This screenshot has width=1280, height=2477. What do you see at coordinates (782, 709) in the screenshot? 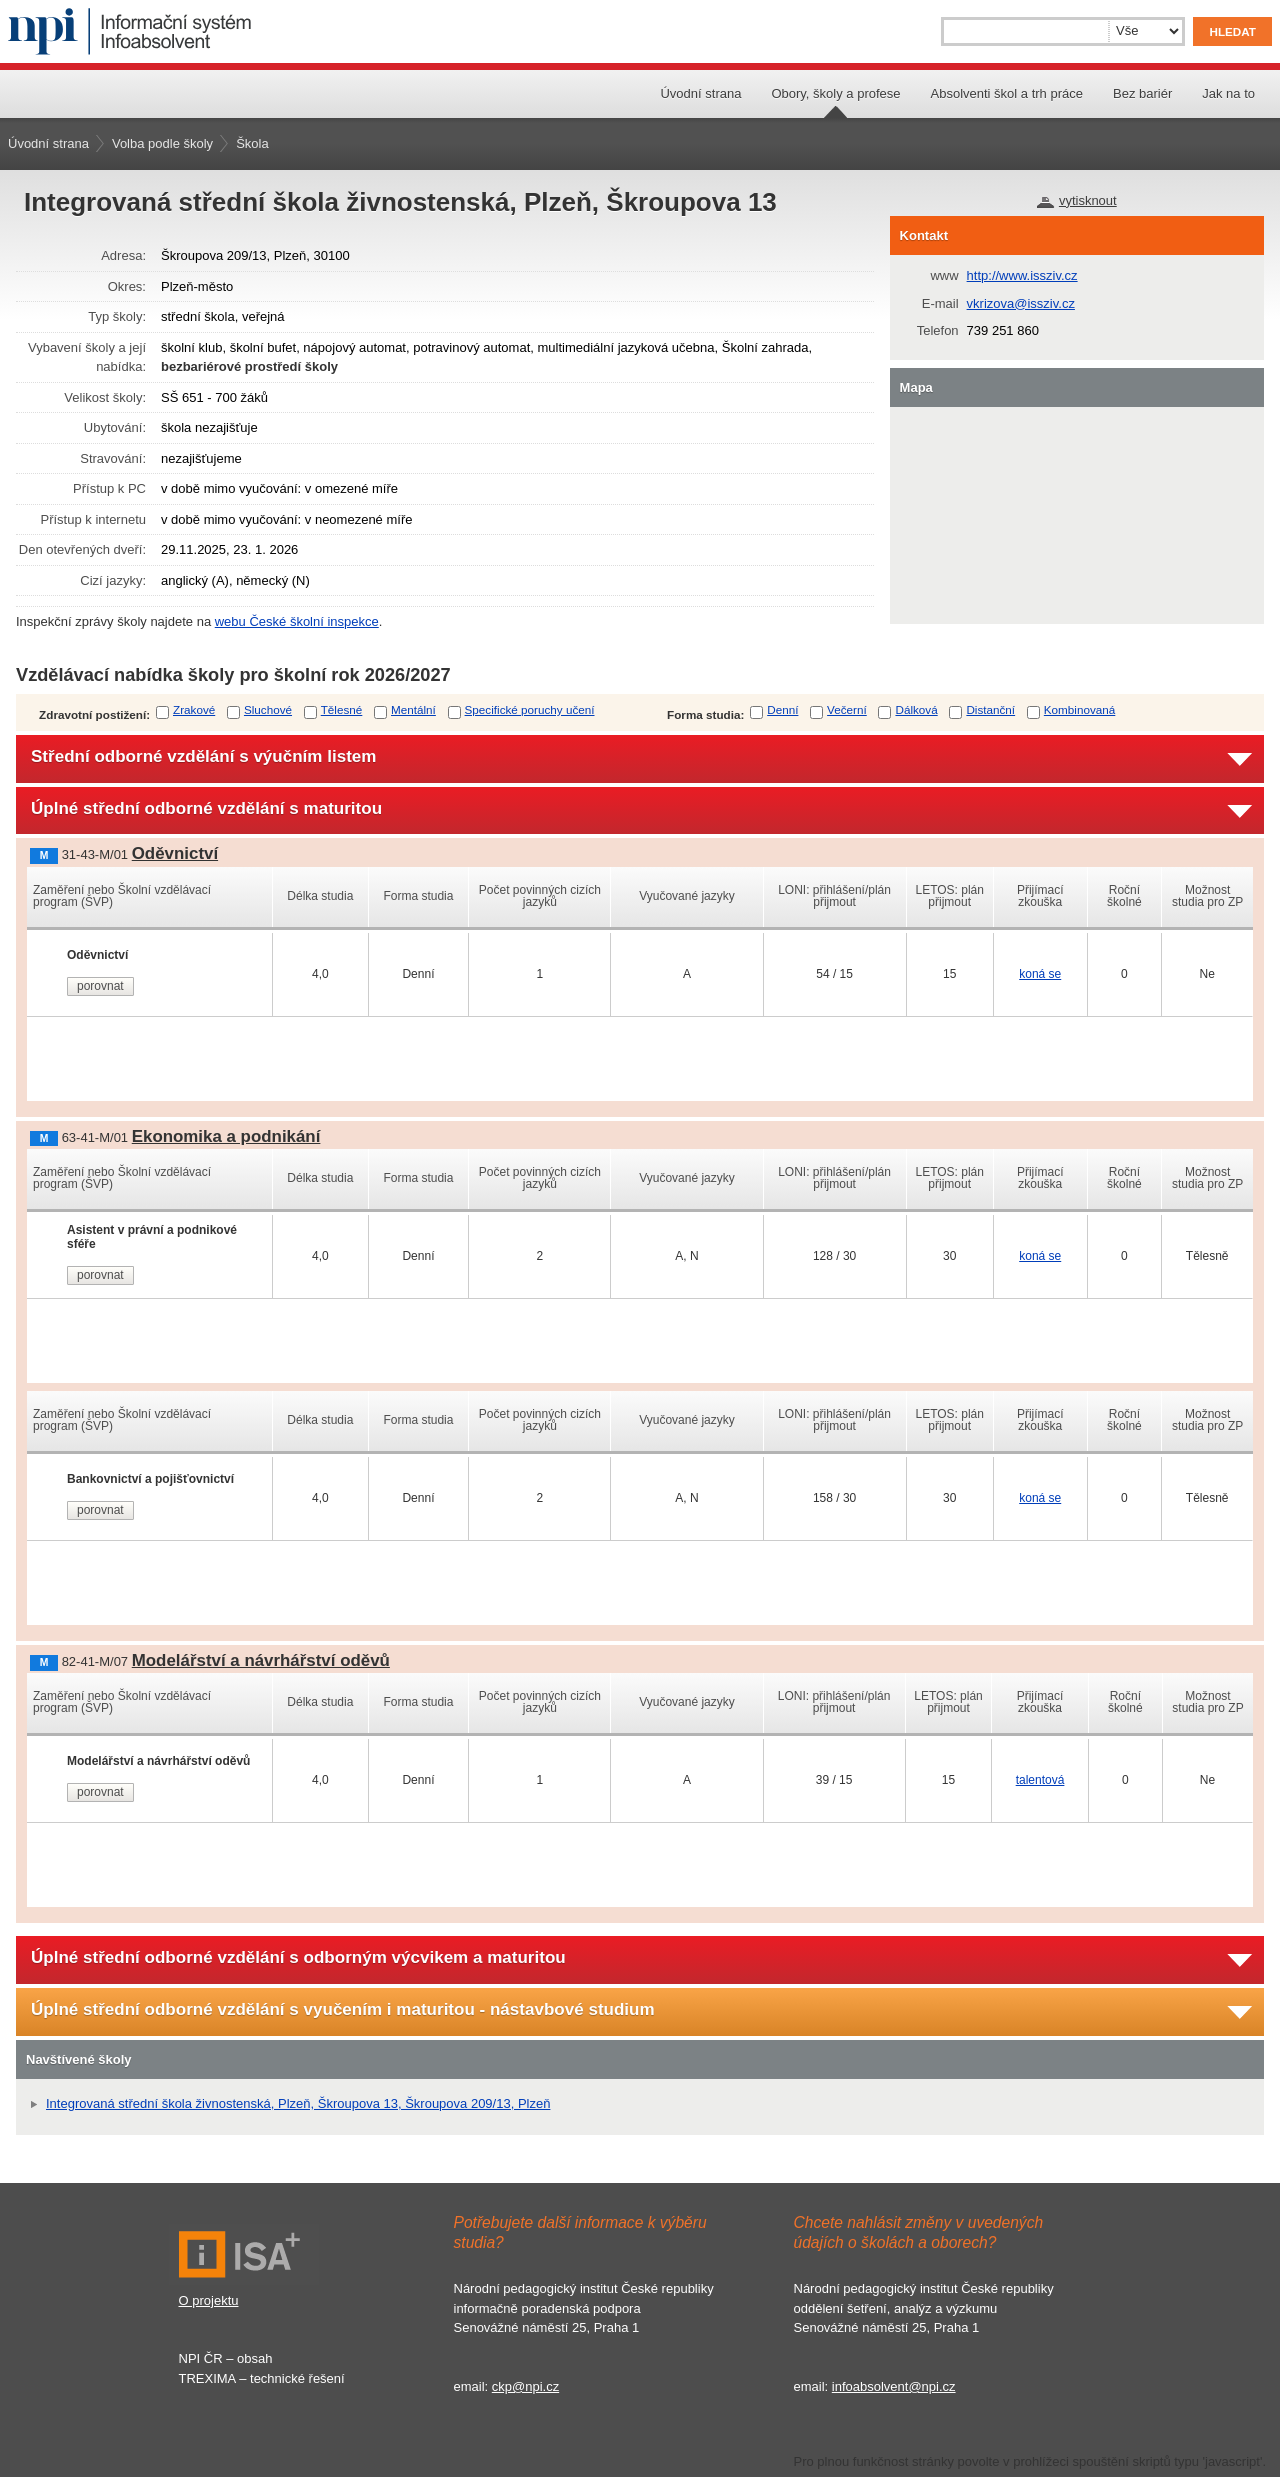
I see `Denní` at bounding box center [782, 709].